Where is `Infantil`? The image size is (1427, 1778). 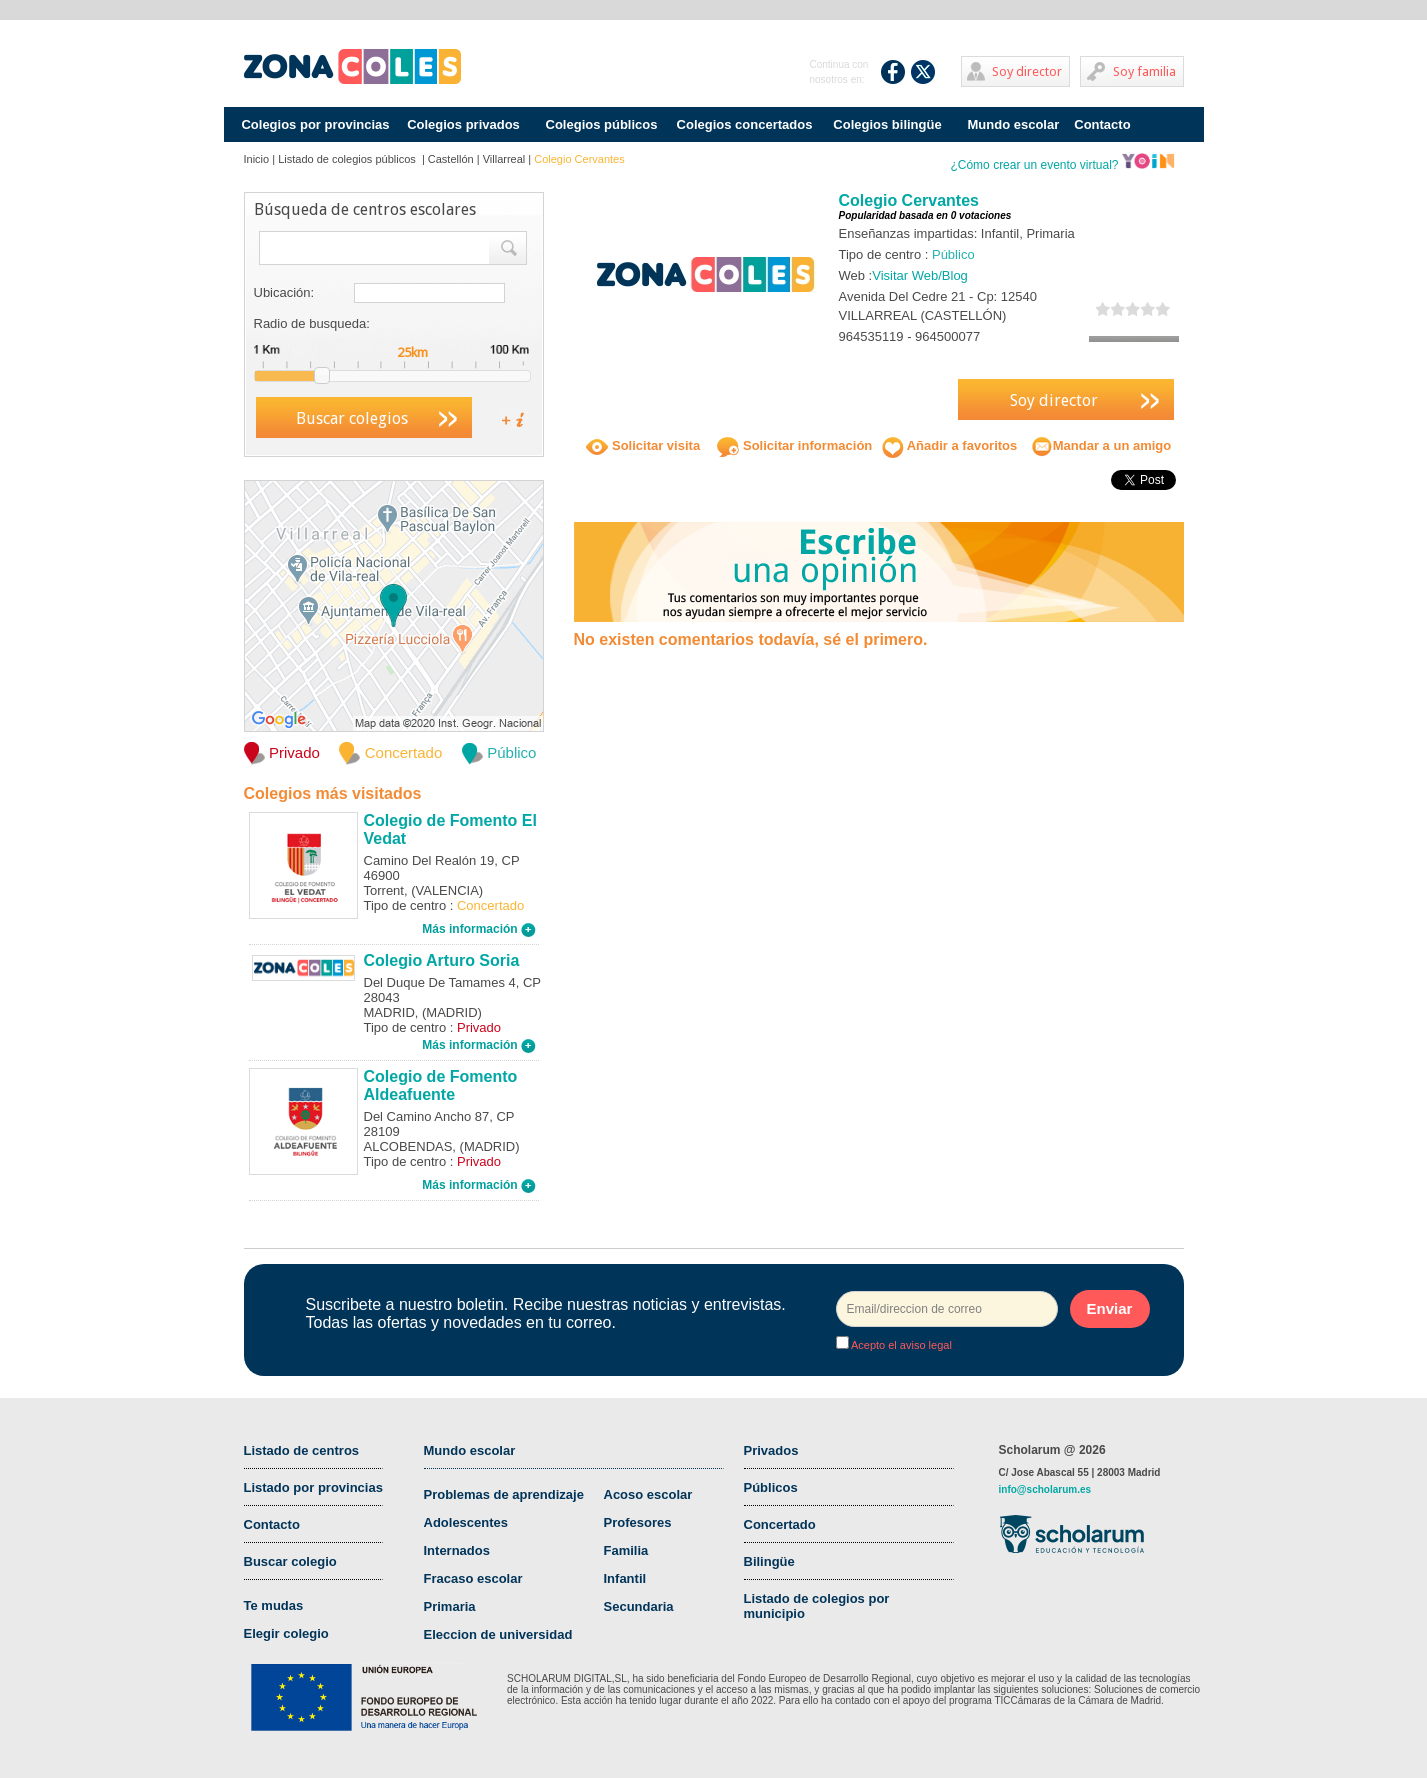 Infantil is located at coordinates (625, 1578).